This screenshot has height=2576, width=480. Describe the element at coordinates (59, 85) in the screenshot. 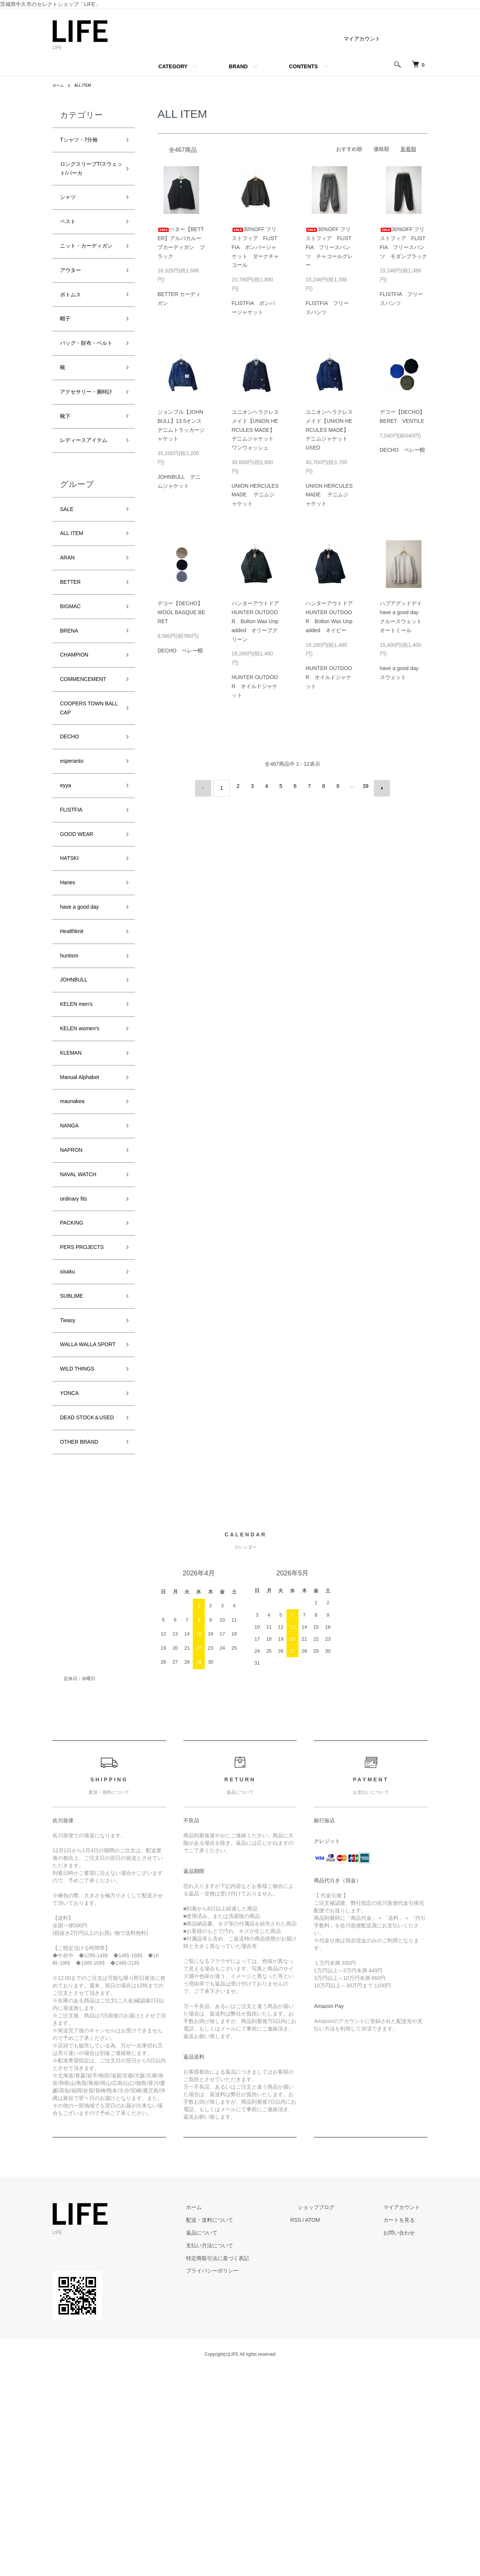

I see `ホーム` at that location.